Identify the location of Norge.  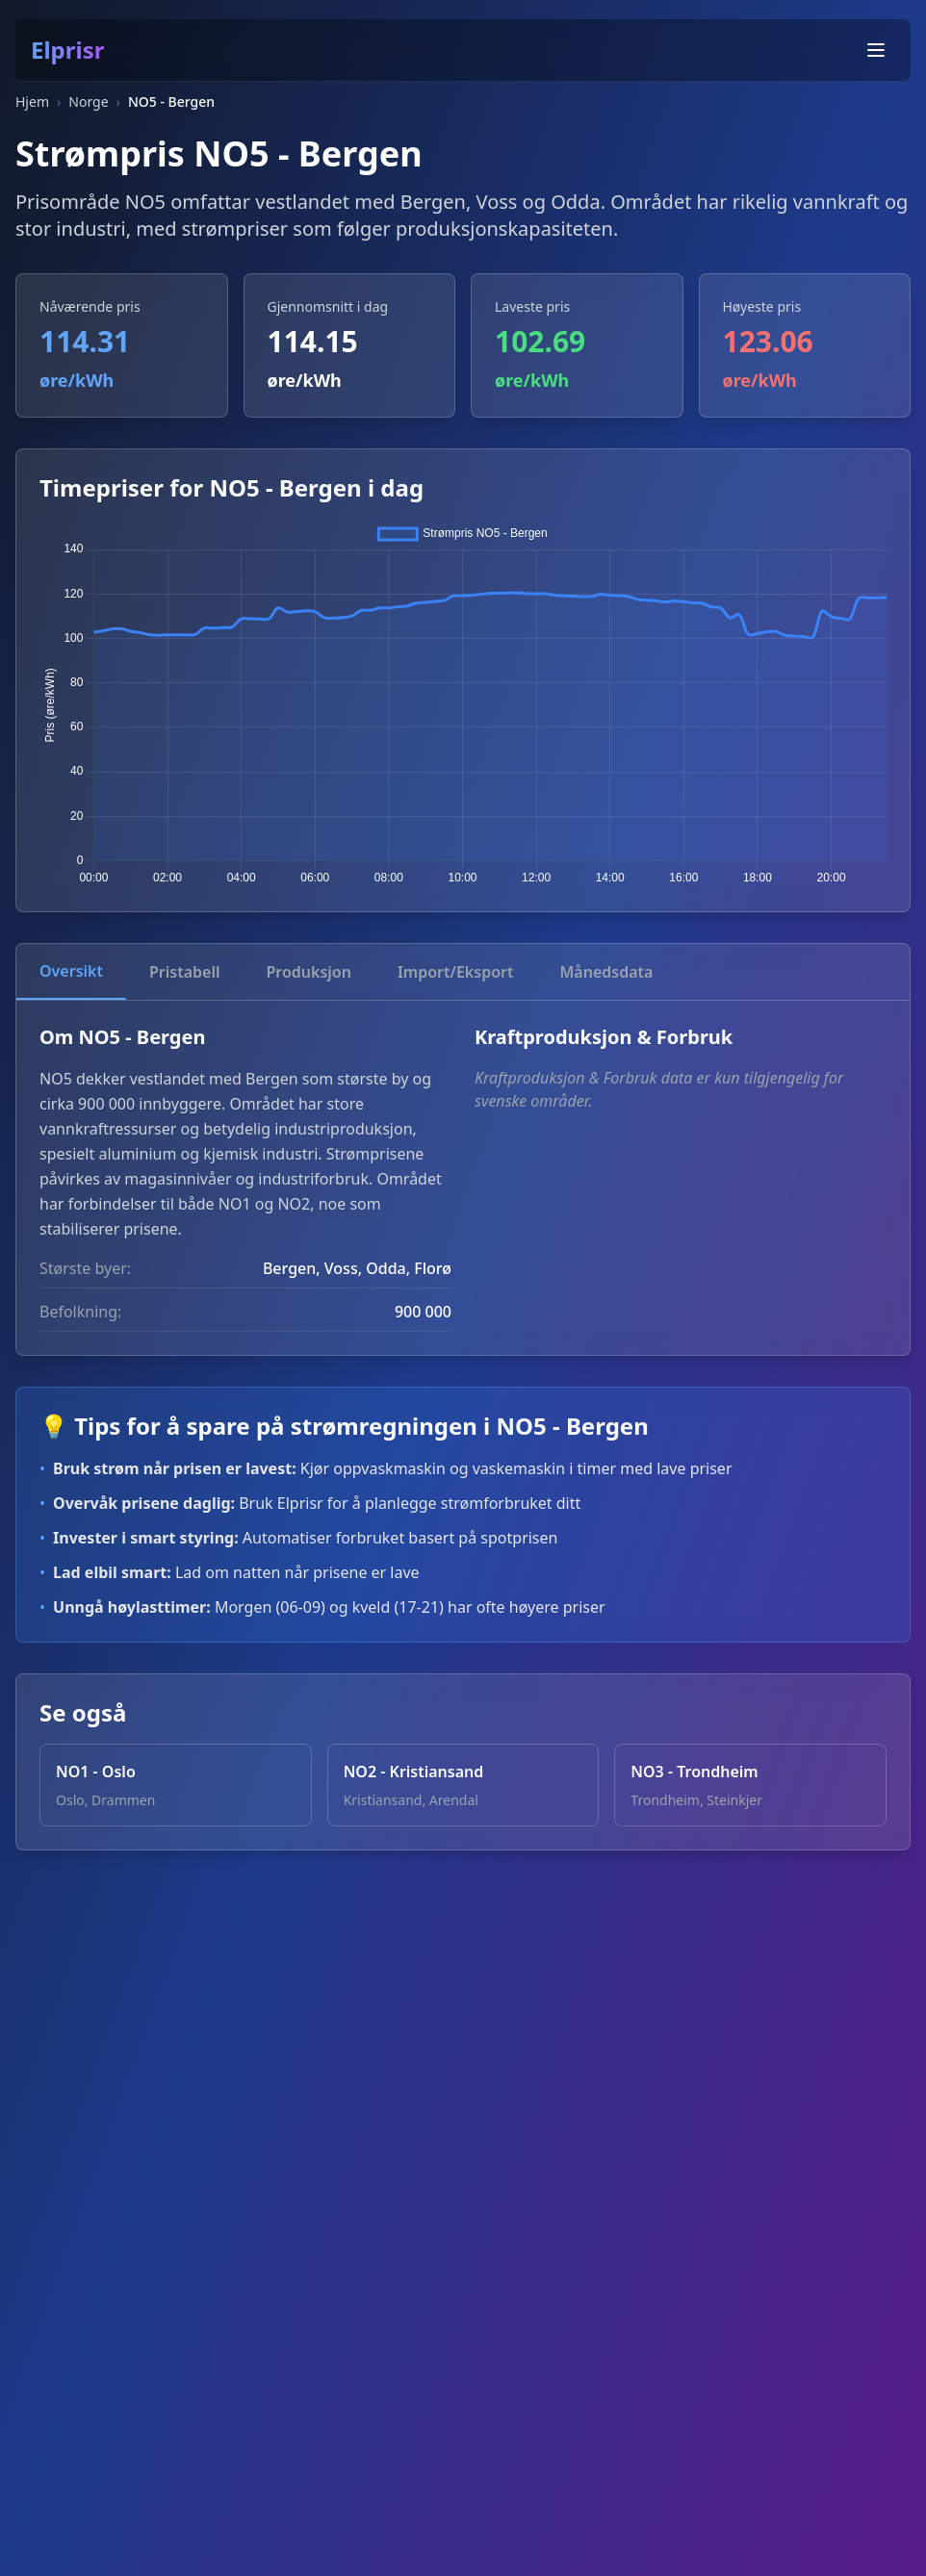
(88, 101).